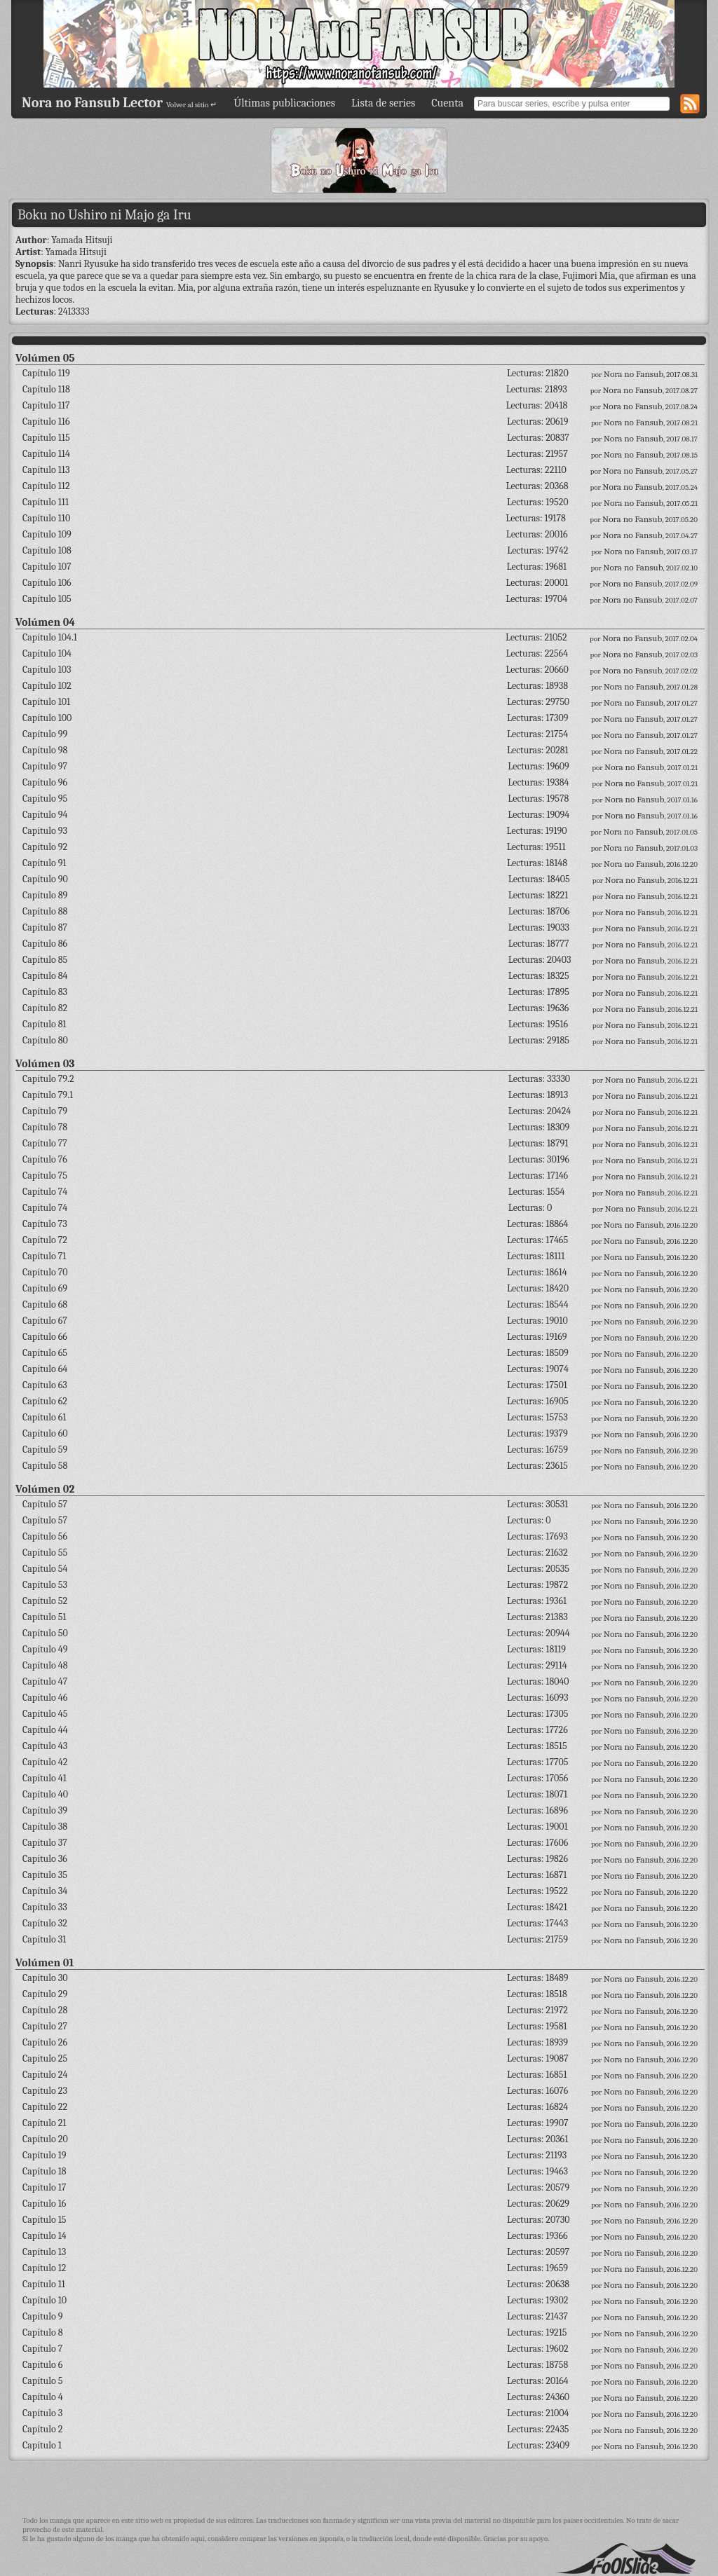  I want to click on Últimas publicaciones, so click(284, 103).